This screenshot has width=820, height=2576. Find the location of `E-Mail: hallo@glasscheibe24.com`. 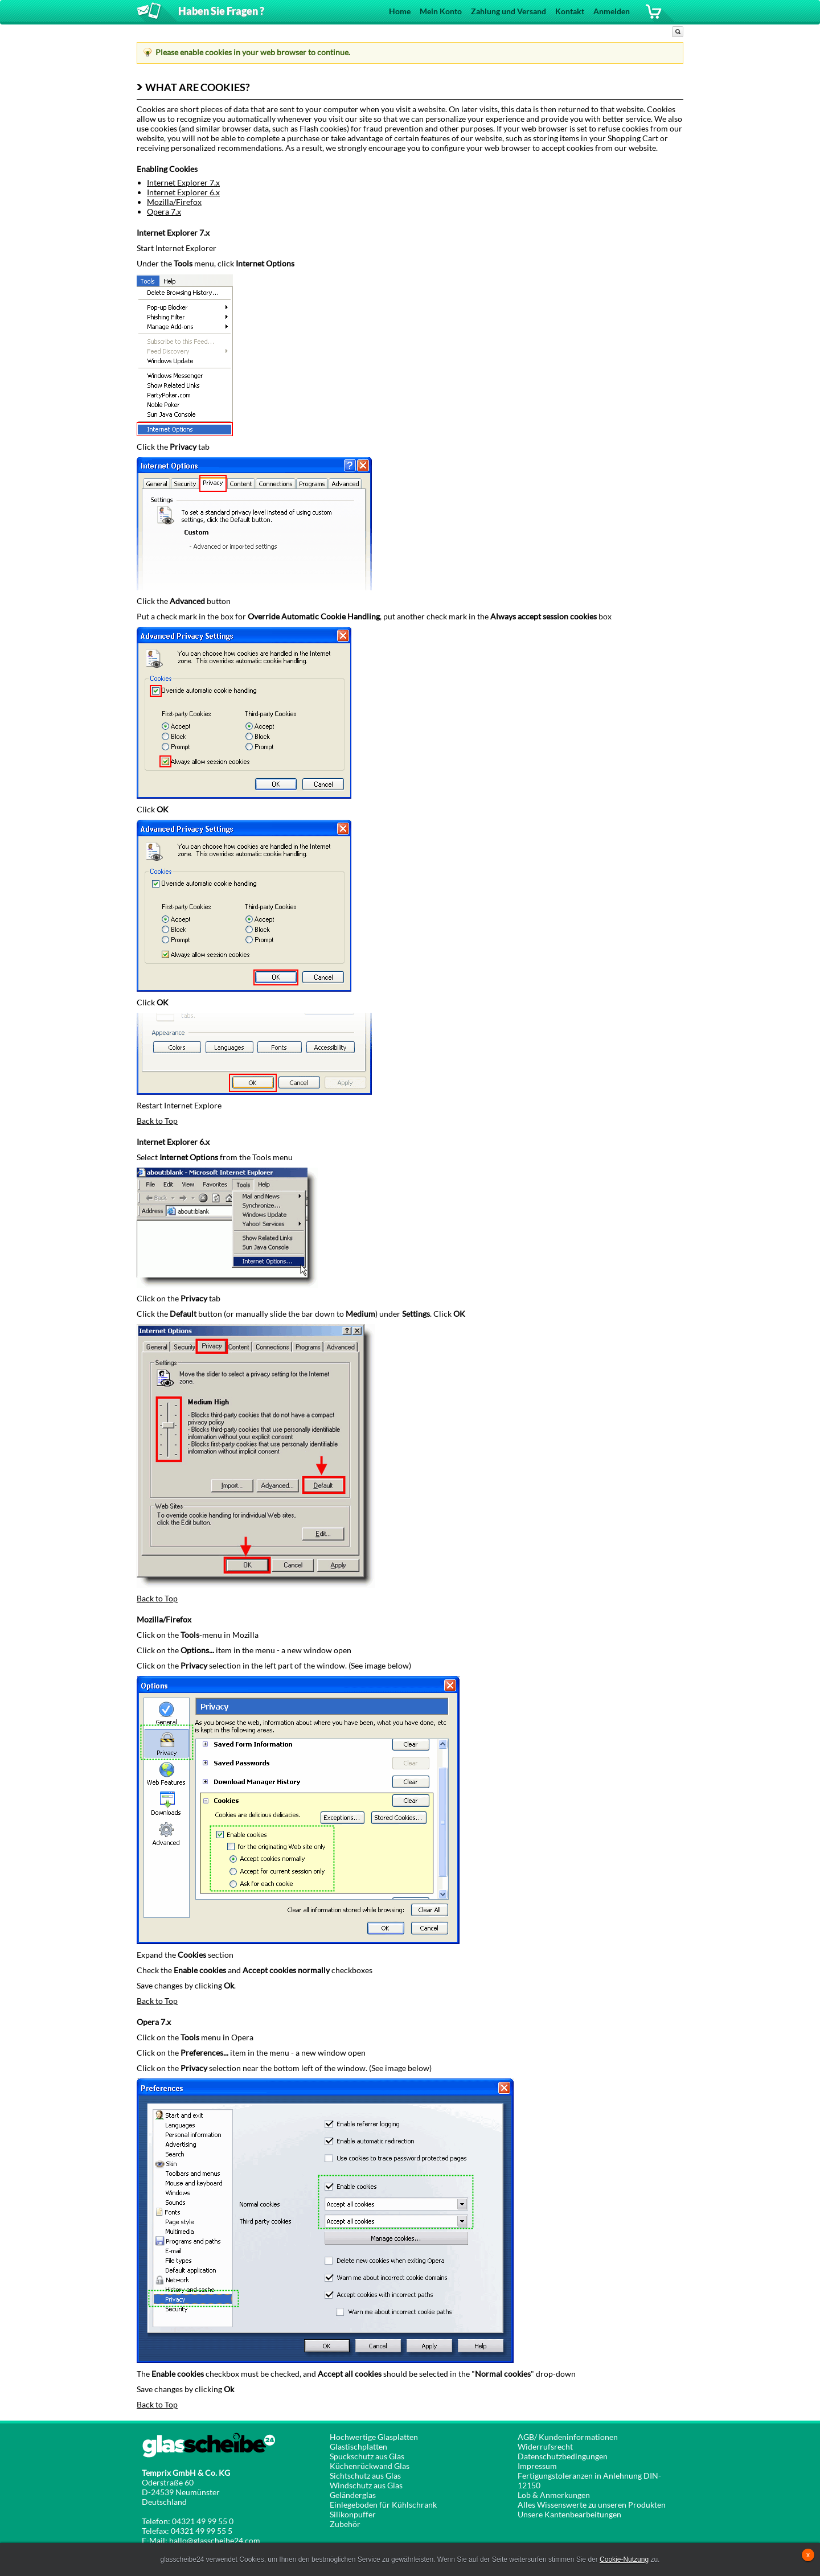

E-Mail: hallo@glasscheibe24.com is located at coordinates (201, 2540).